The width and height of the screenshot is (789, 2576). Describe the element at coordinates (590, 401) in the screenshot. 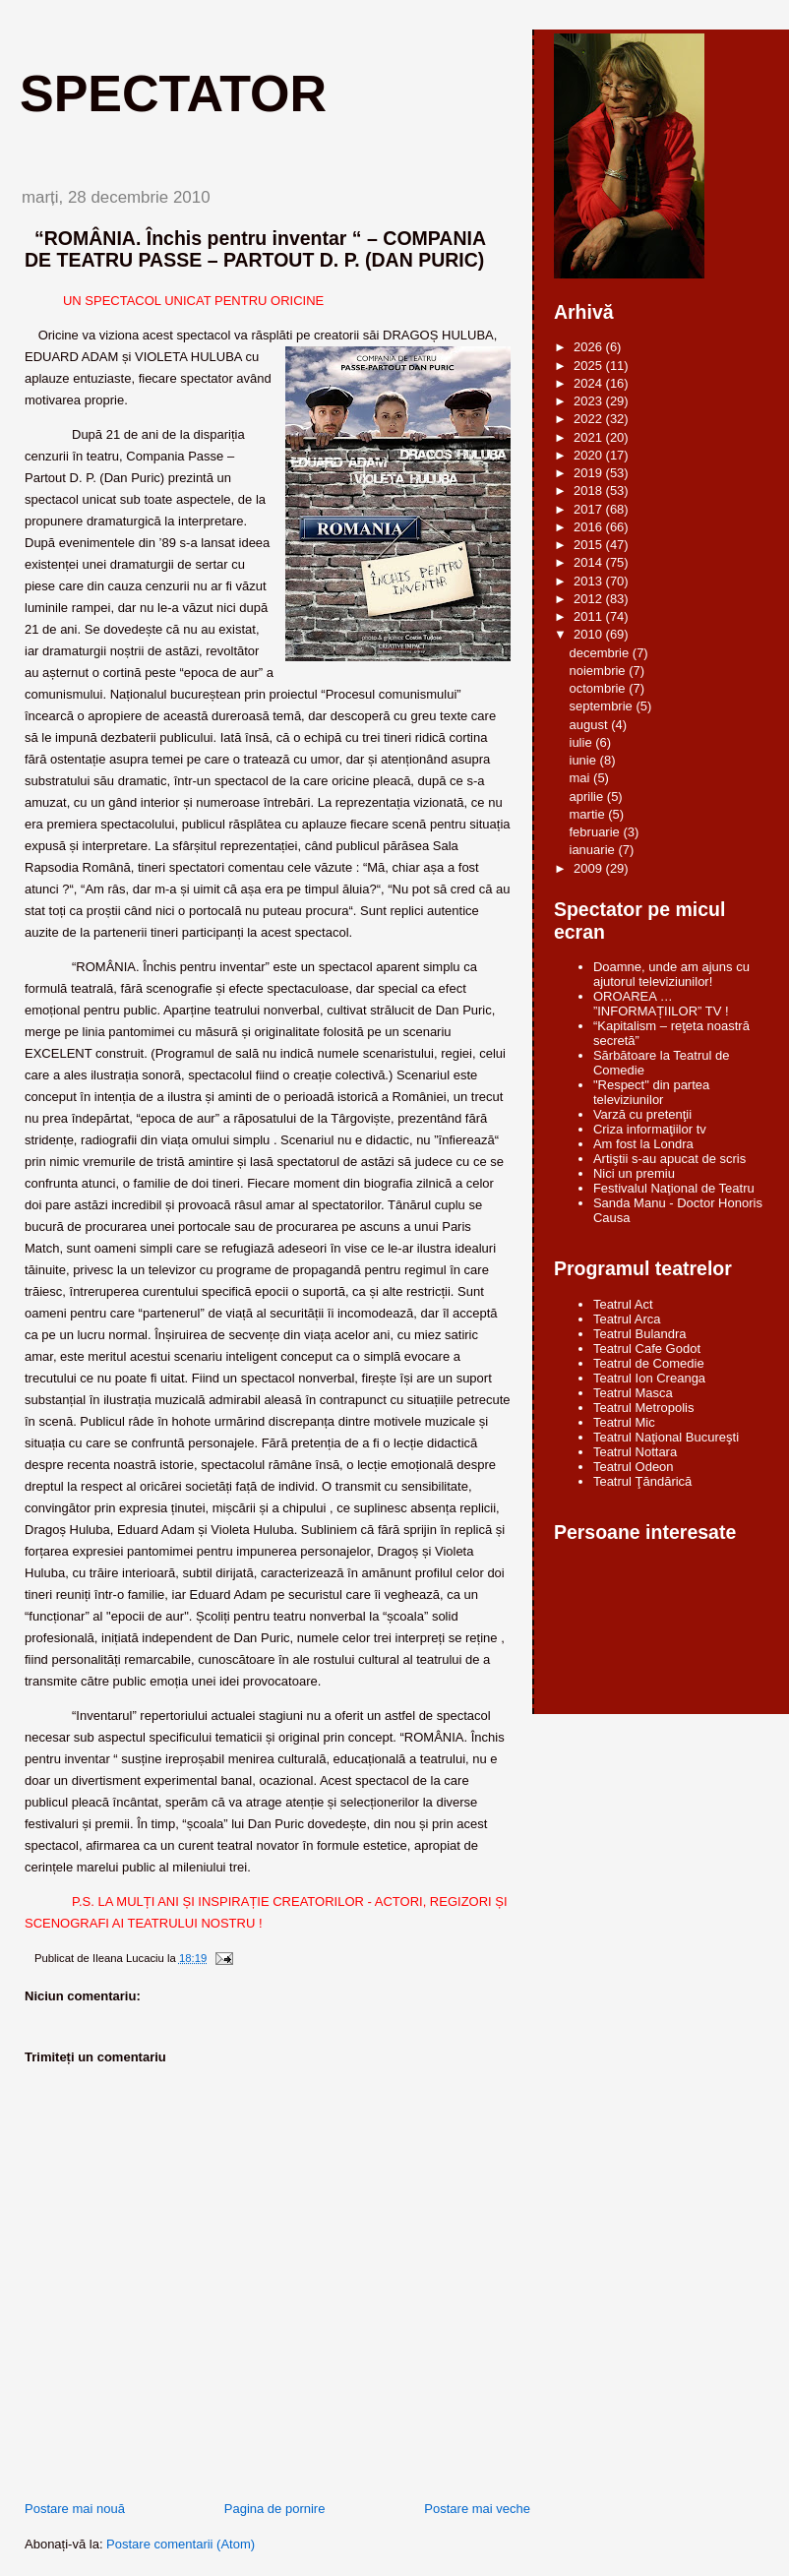

I see `2023` at that location.